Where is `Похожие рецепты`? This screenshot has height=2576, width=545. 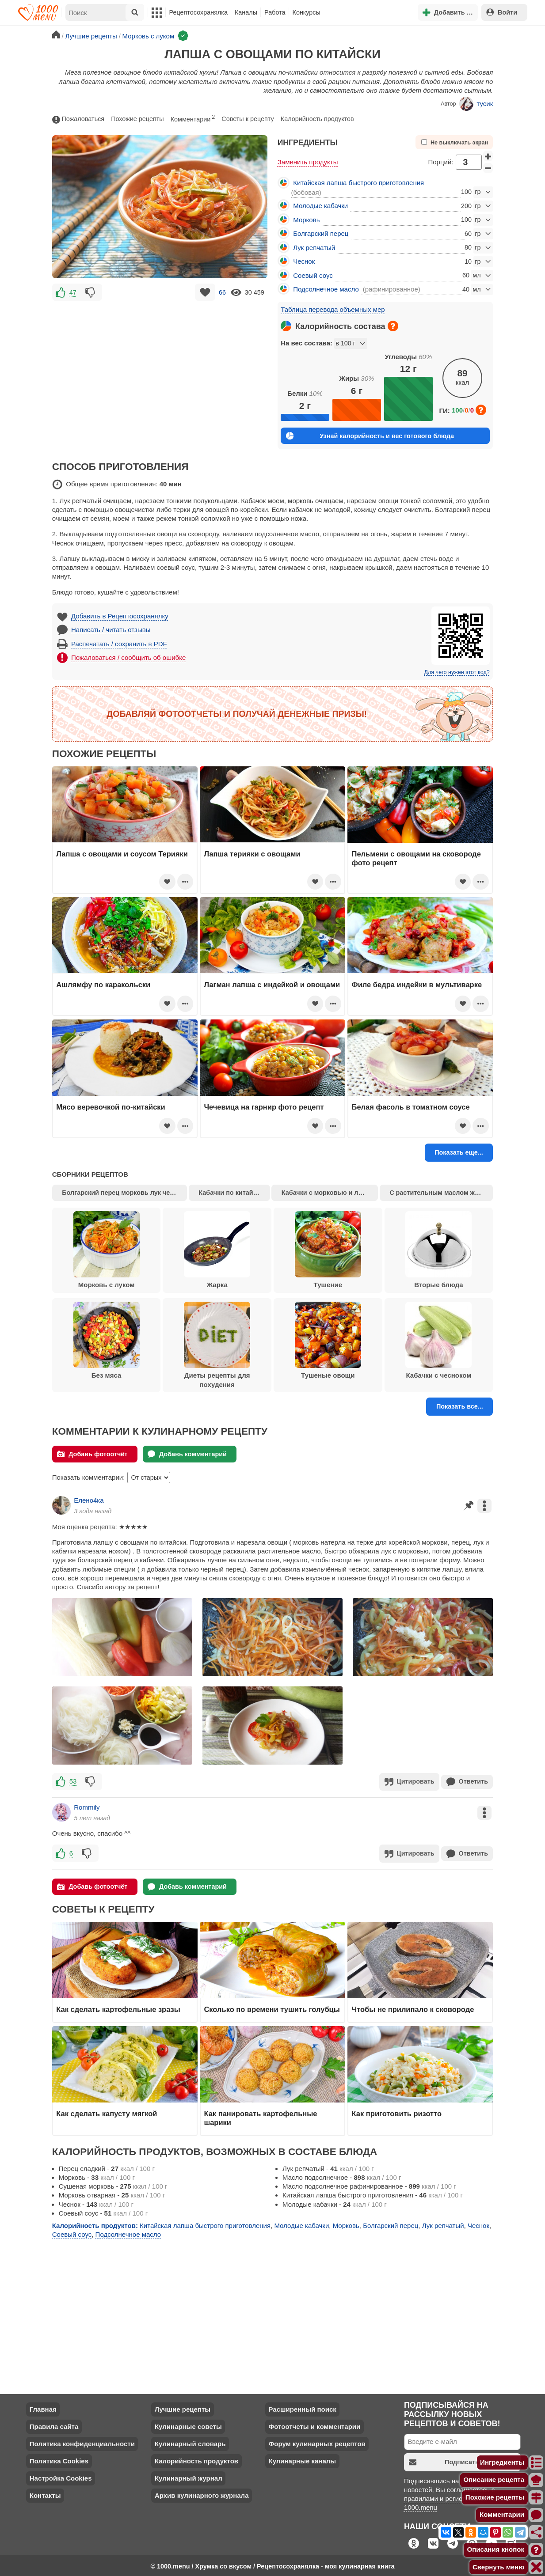 Похожие рецепты is located at coordinates (137, 118).